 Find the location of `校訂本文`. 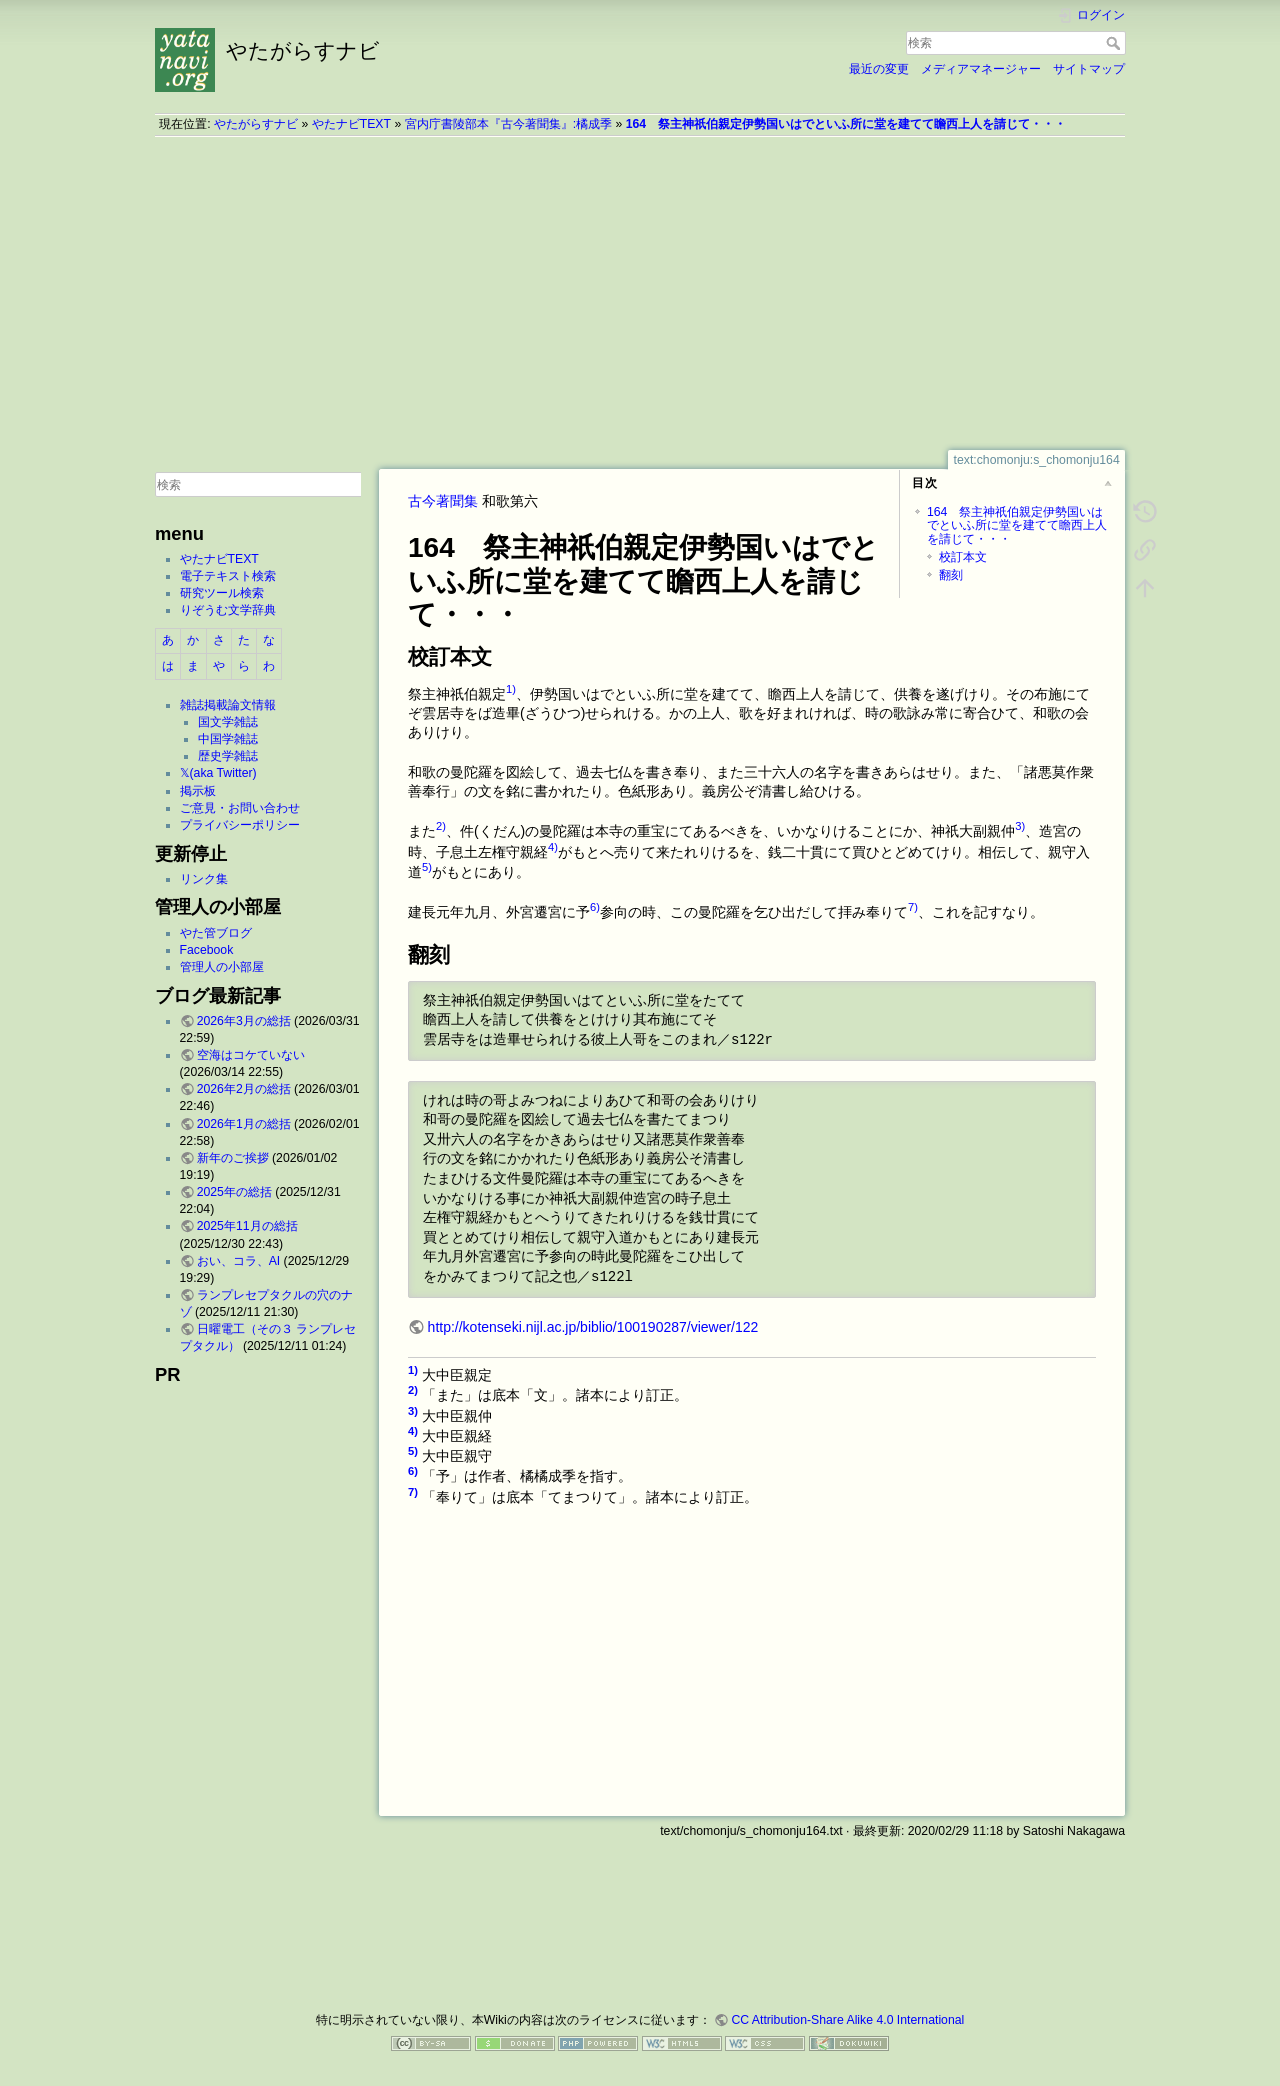

校訂本文 is located at coordinates (963, 557).